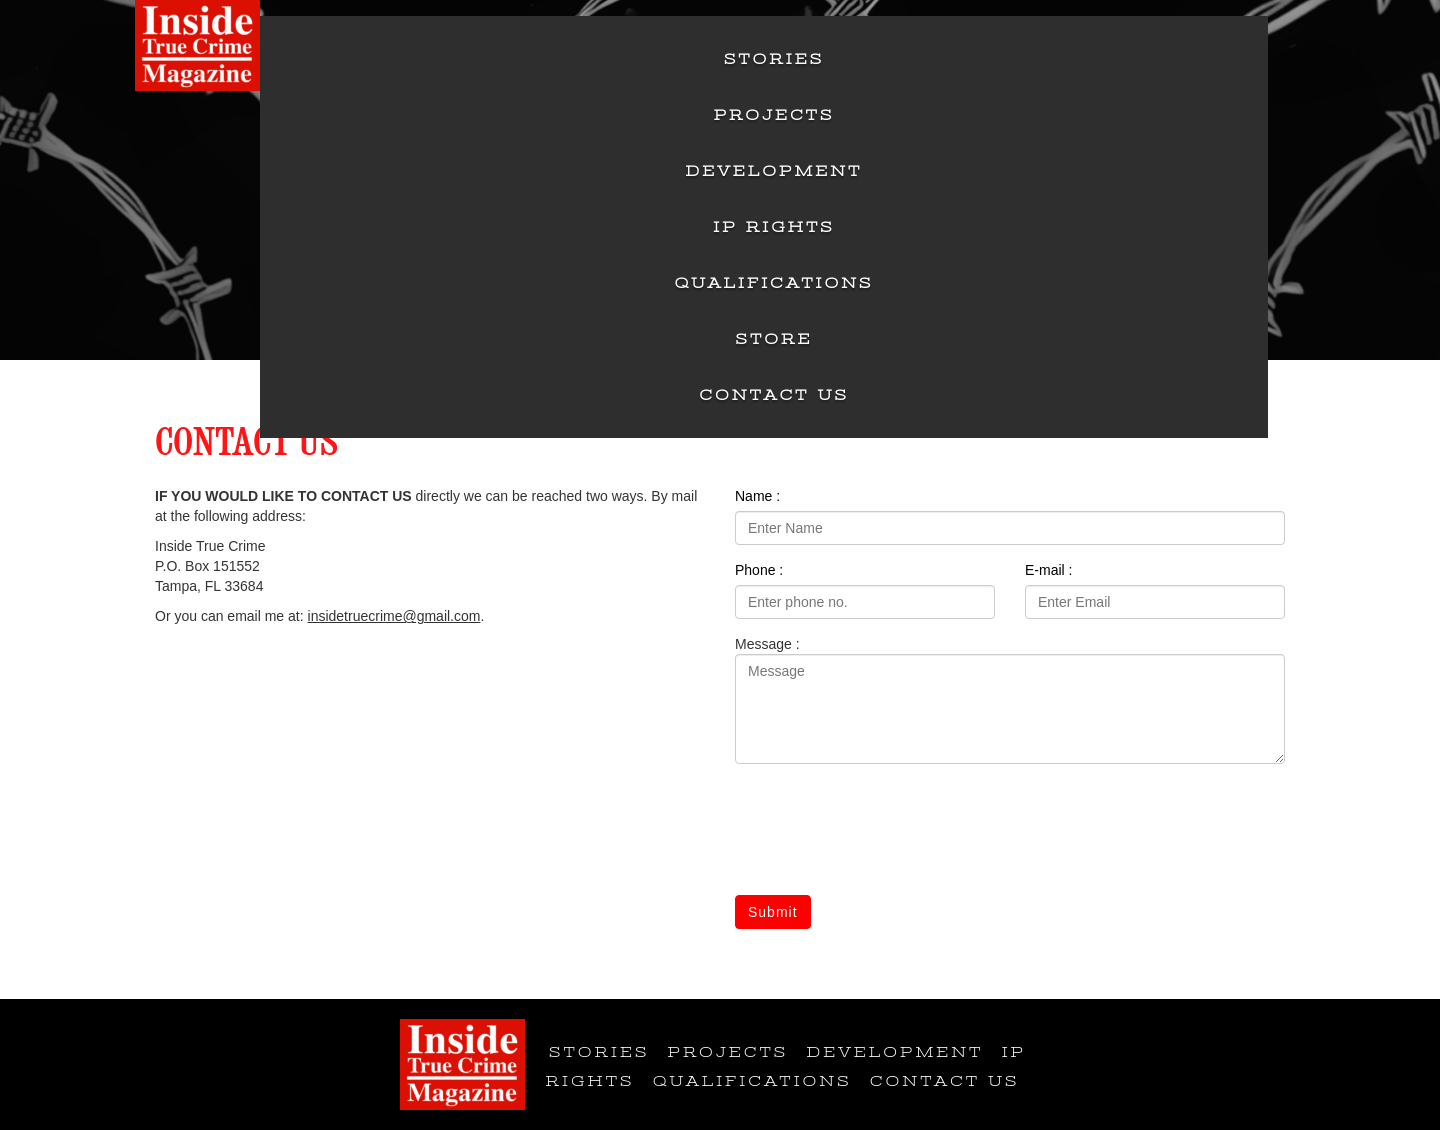 This screenshot has width=1440, height=1130. Describe the element at coordinates (757, 496) in the screenshot. I see `Name :` at that location.